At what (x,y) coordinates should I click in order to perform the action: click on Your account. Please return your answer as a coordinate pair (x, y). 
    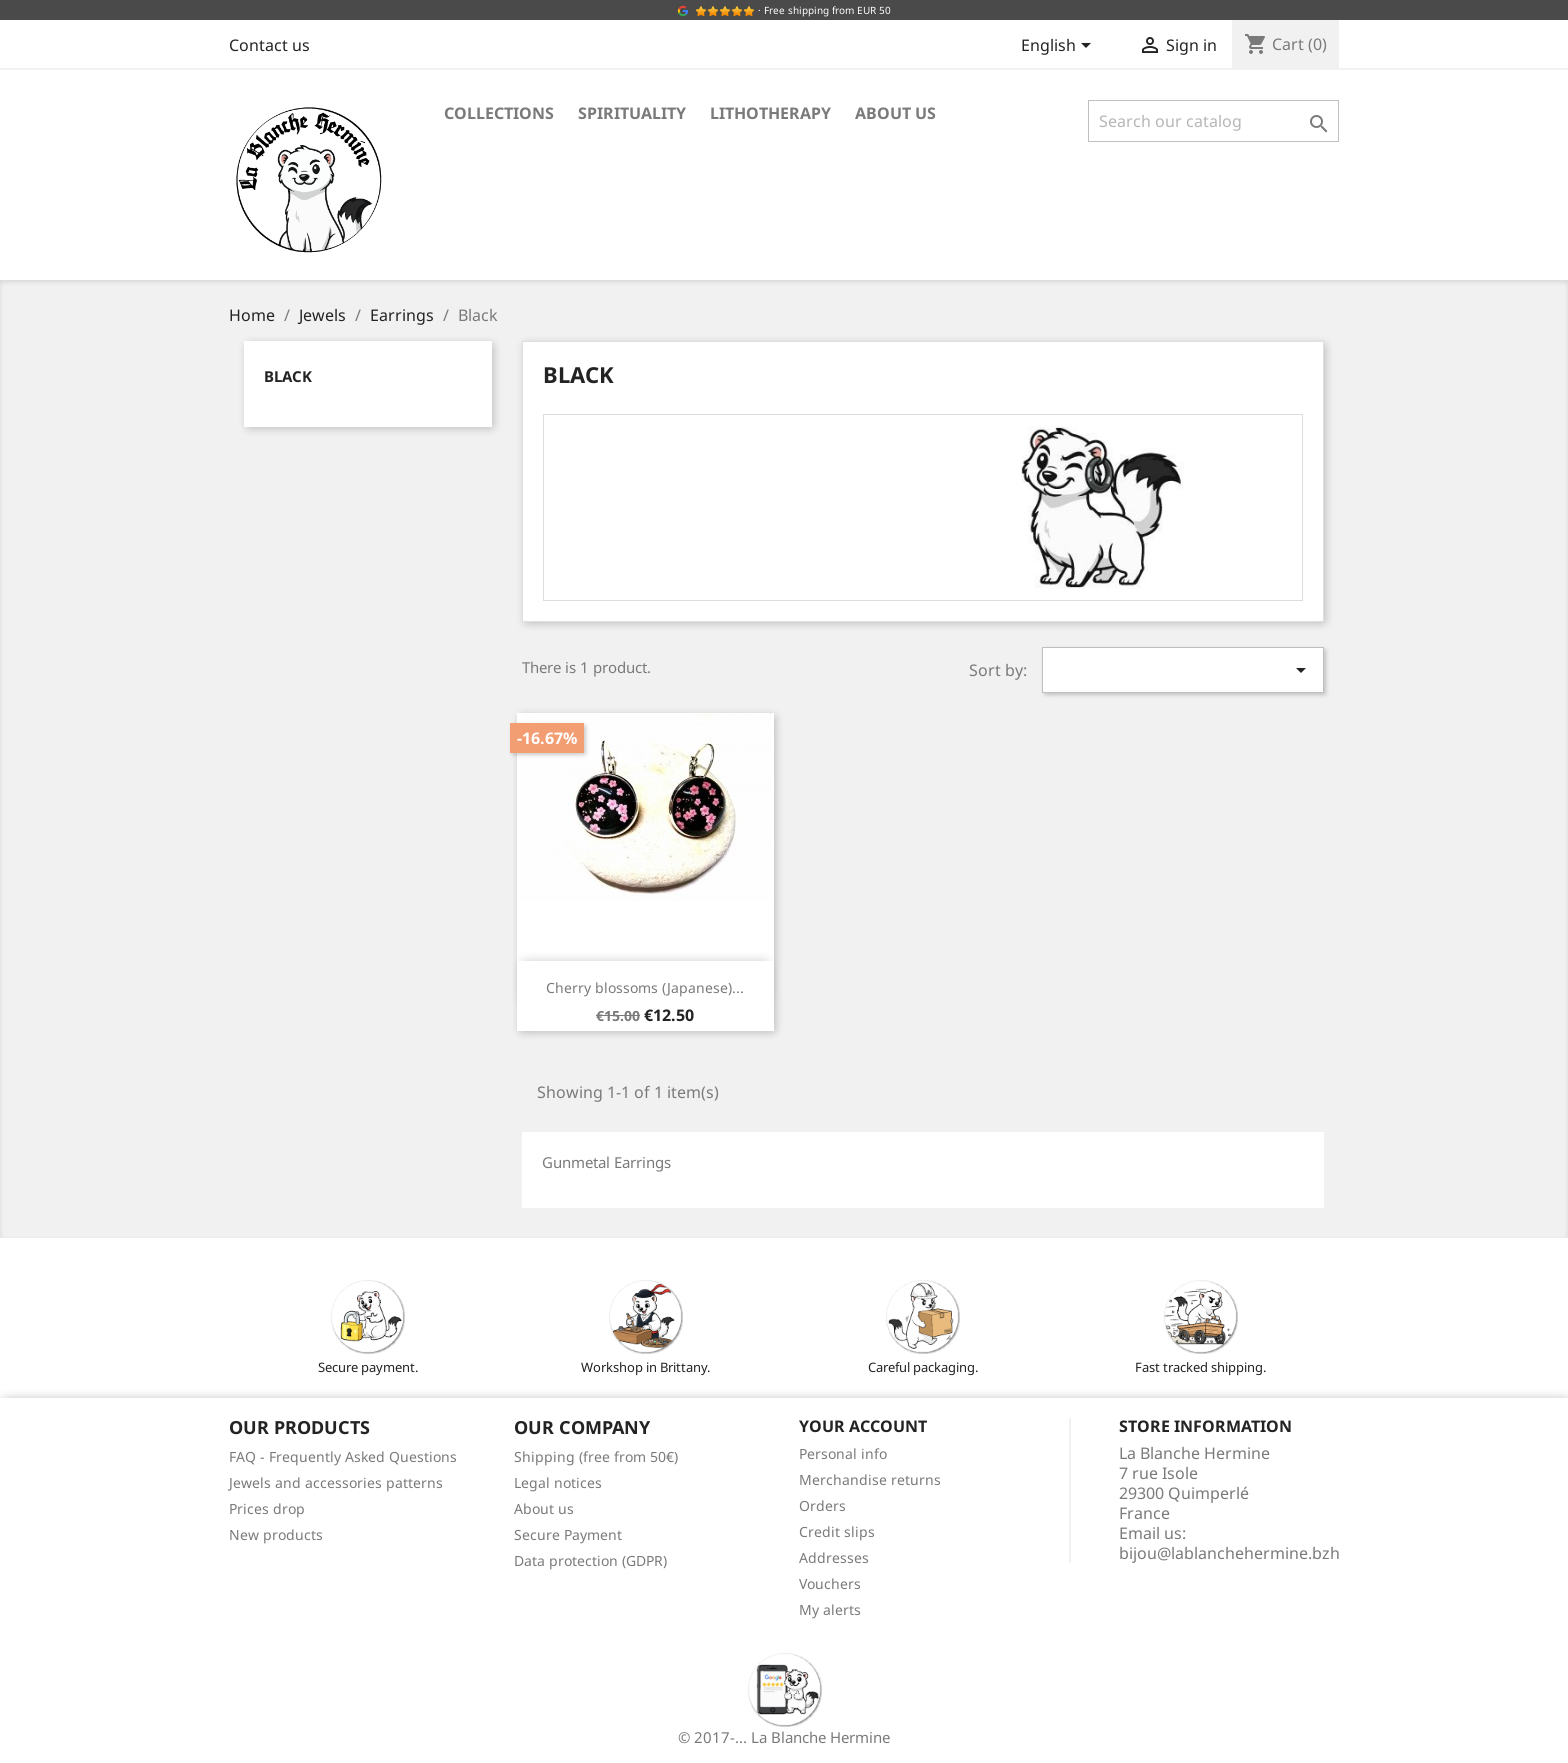
    Looking at the image, I should click on (863, 1426).